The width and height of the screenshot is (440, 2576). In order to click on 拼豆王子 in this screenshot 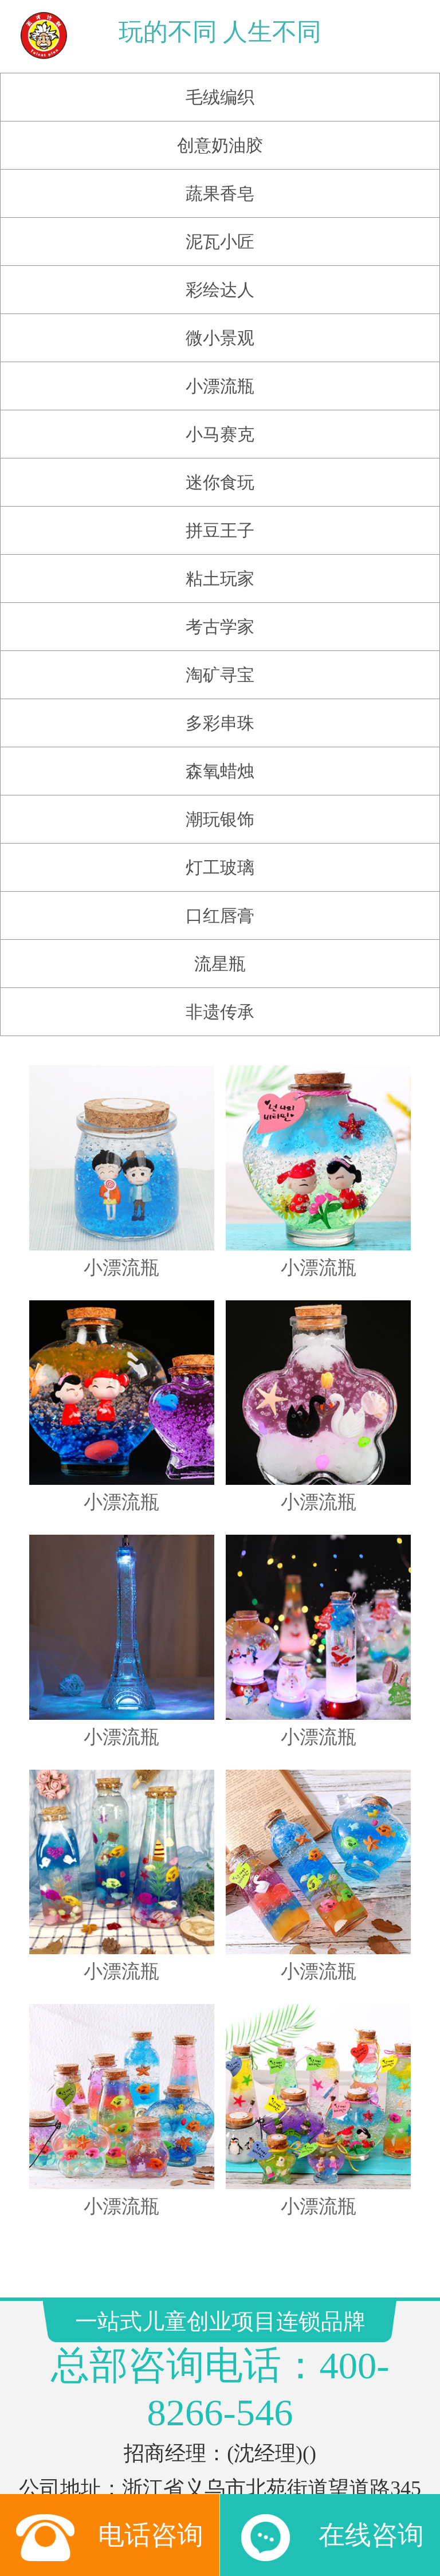, I will do `click(220, 513)`.